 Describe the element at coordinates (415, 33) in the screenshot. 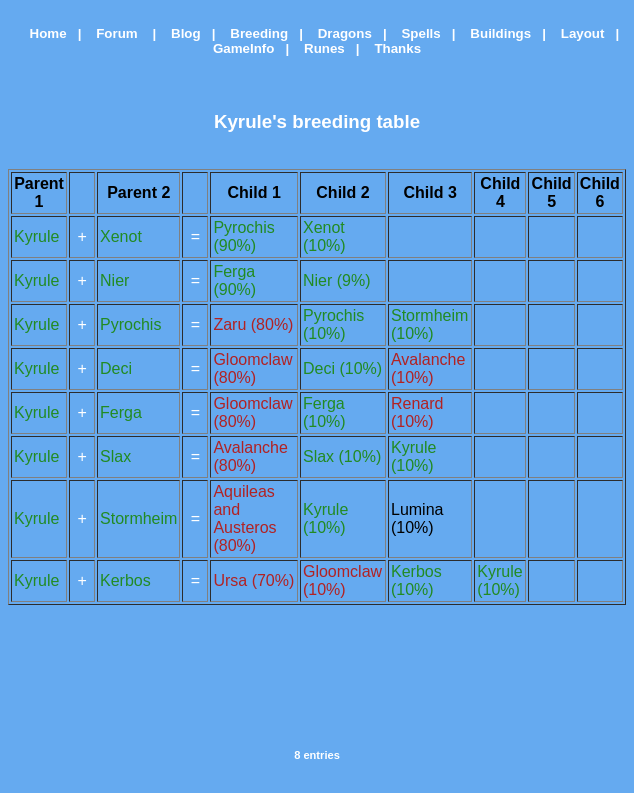

I see `Spells` at that location.